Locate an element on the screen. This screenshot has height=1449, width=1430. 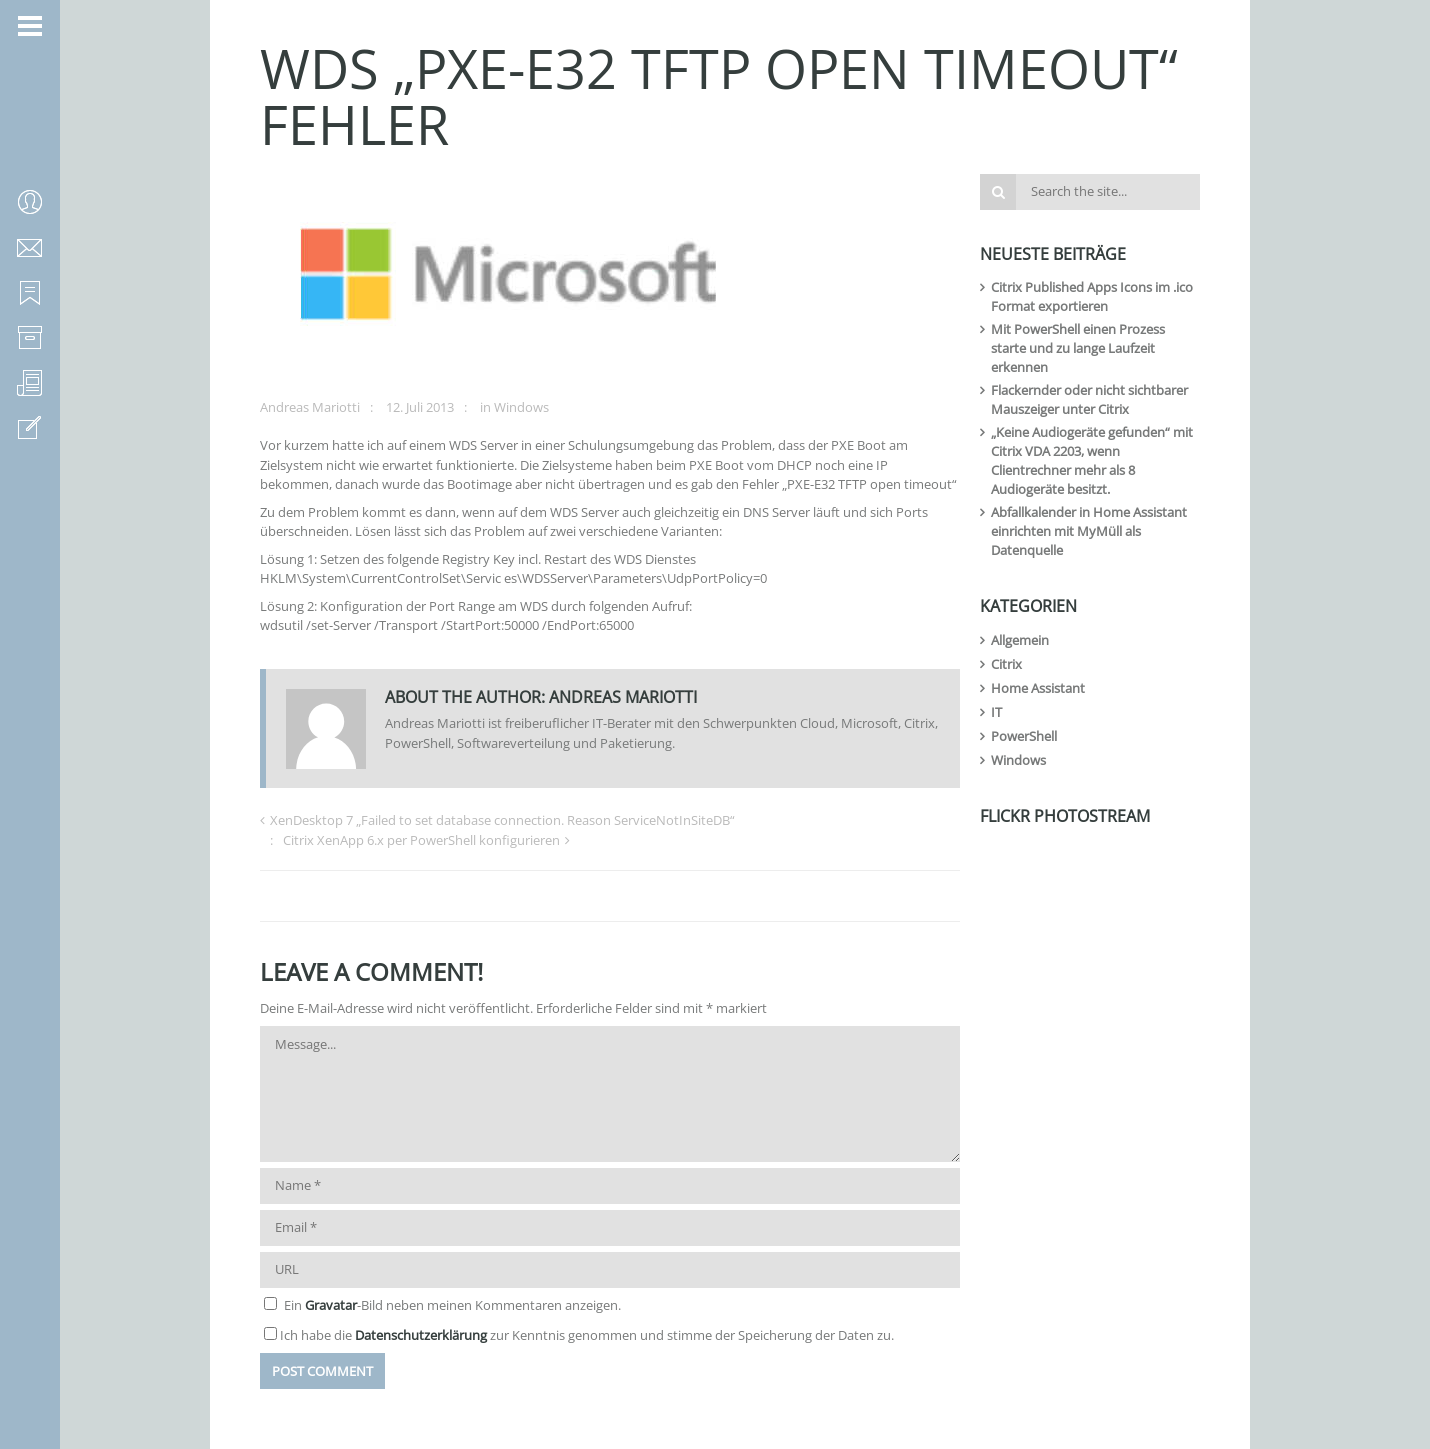
Citrix Published Apps Icons im .ico Format exportieren is located at coordinates (1092, 296).